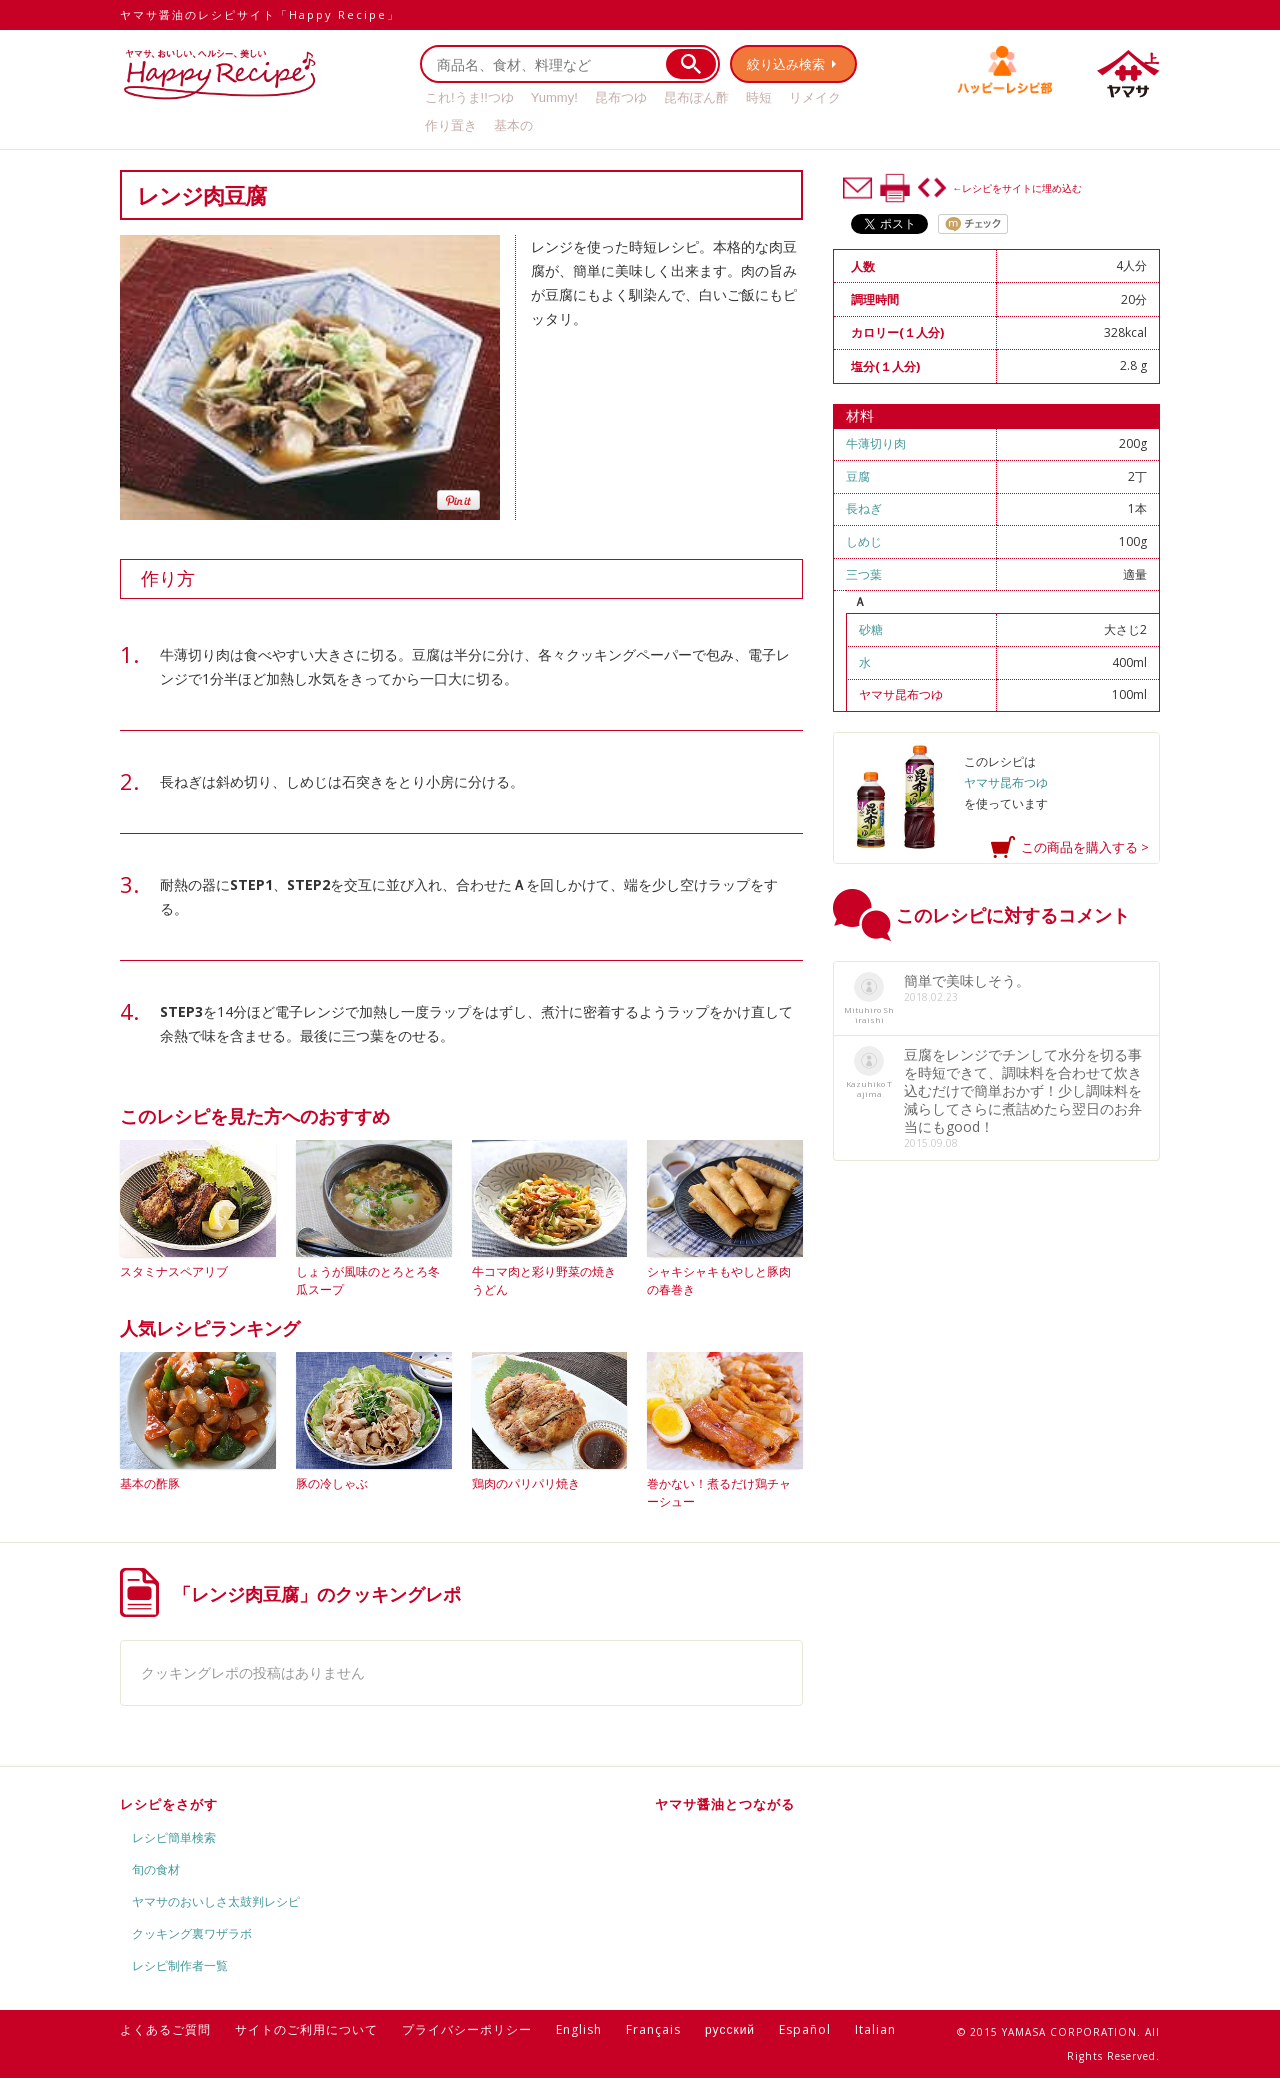 The height and width of the screenshot is (2078, 1280). I want to click on русский, so click(730, 2029).